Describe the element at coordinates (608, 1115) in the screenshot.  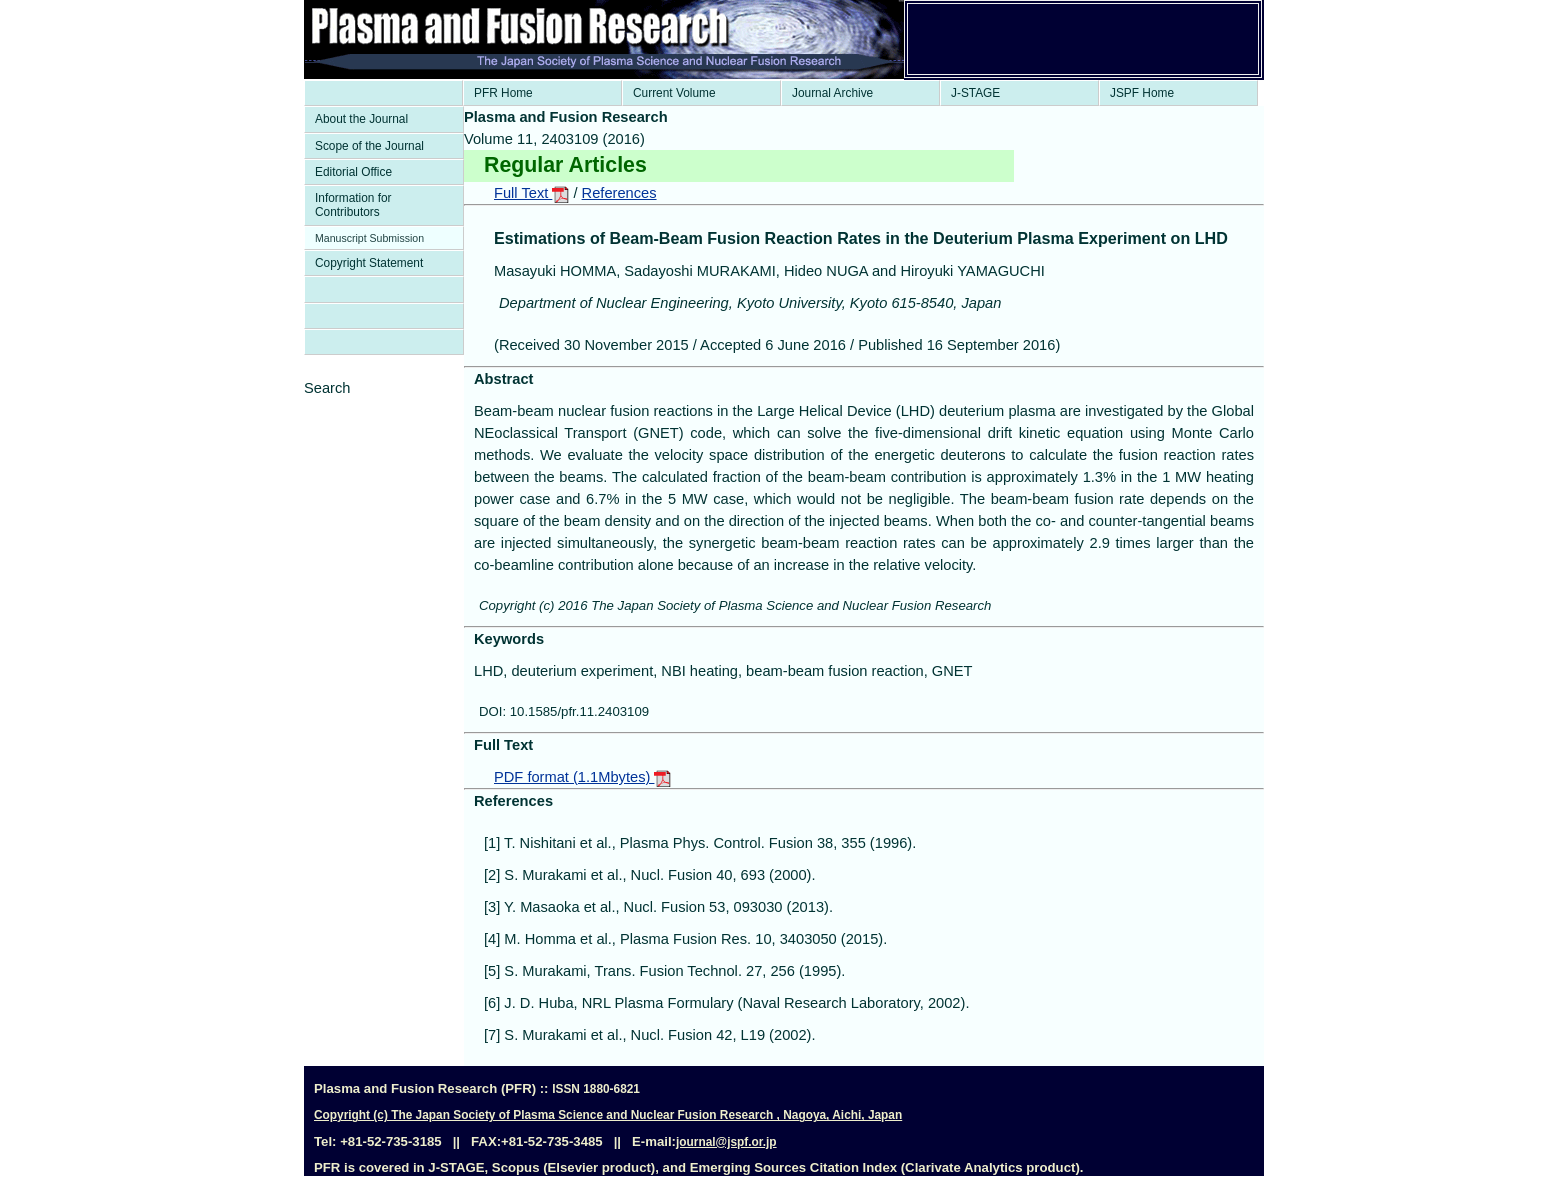
I see `Copyright (c) The Japan Society of Plasma Science and Nuclear Fusion Research , Nagoya, Aichi, Japan` at that location.